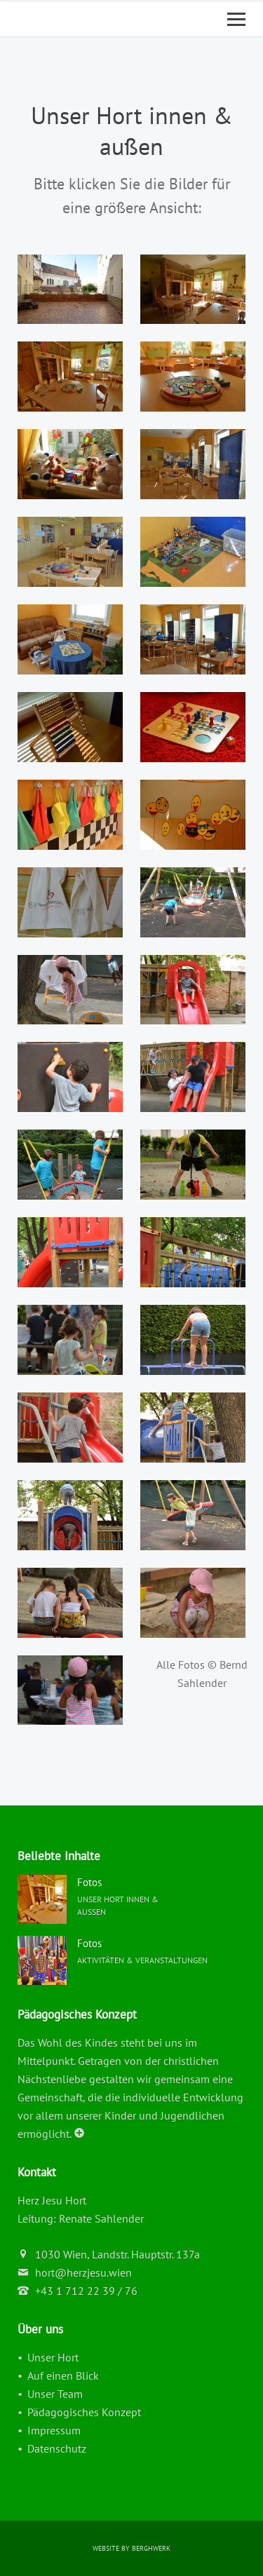  Describe the element at coordinates (83, 2272) in the screenshot. I see `hort@herzjesu.wien` at that location.